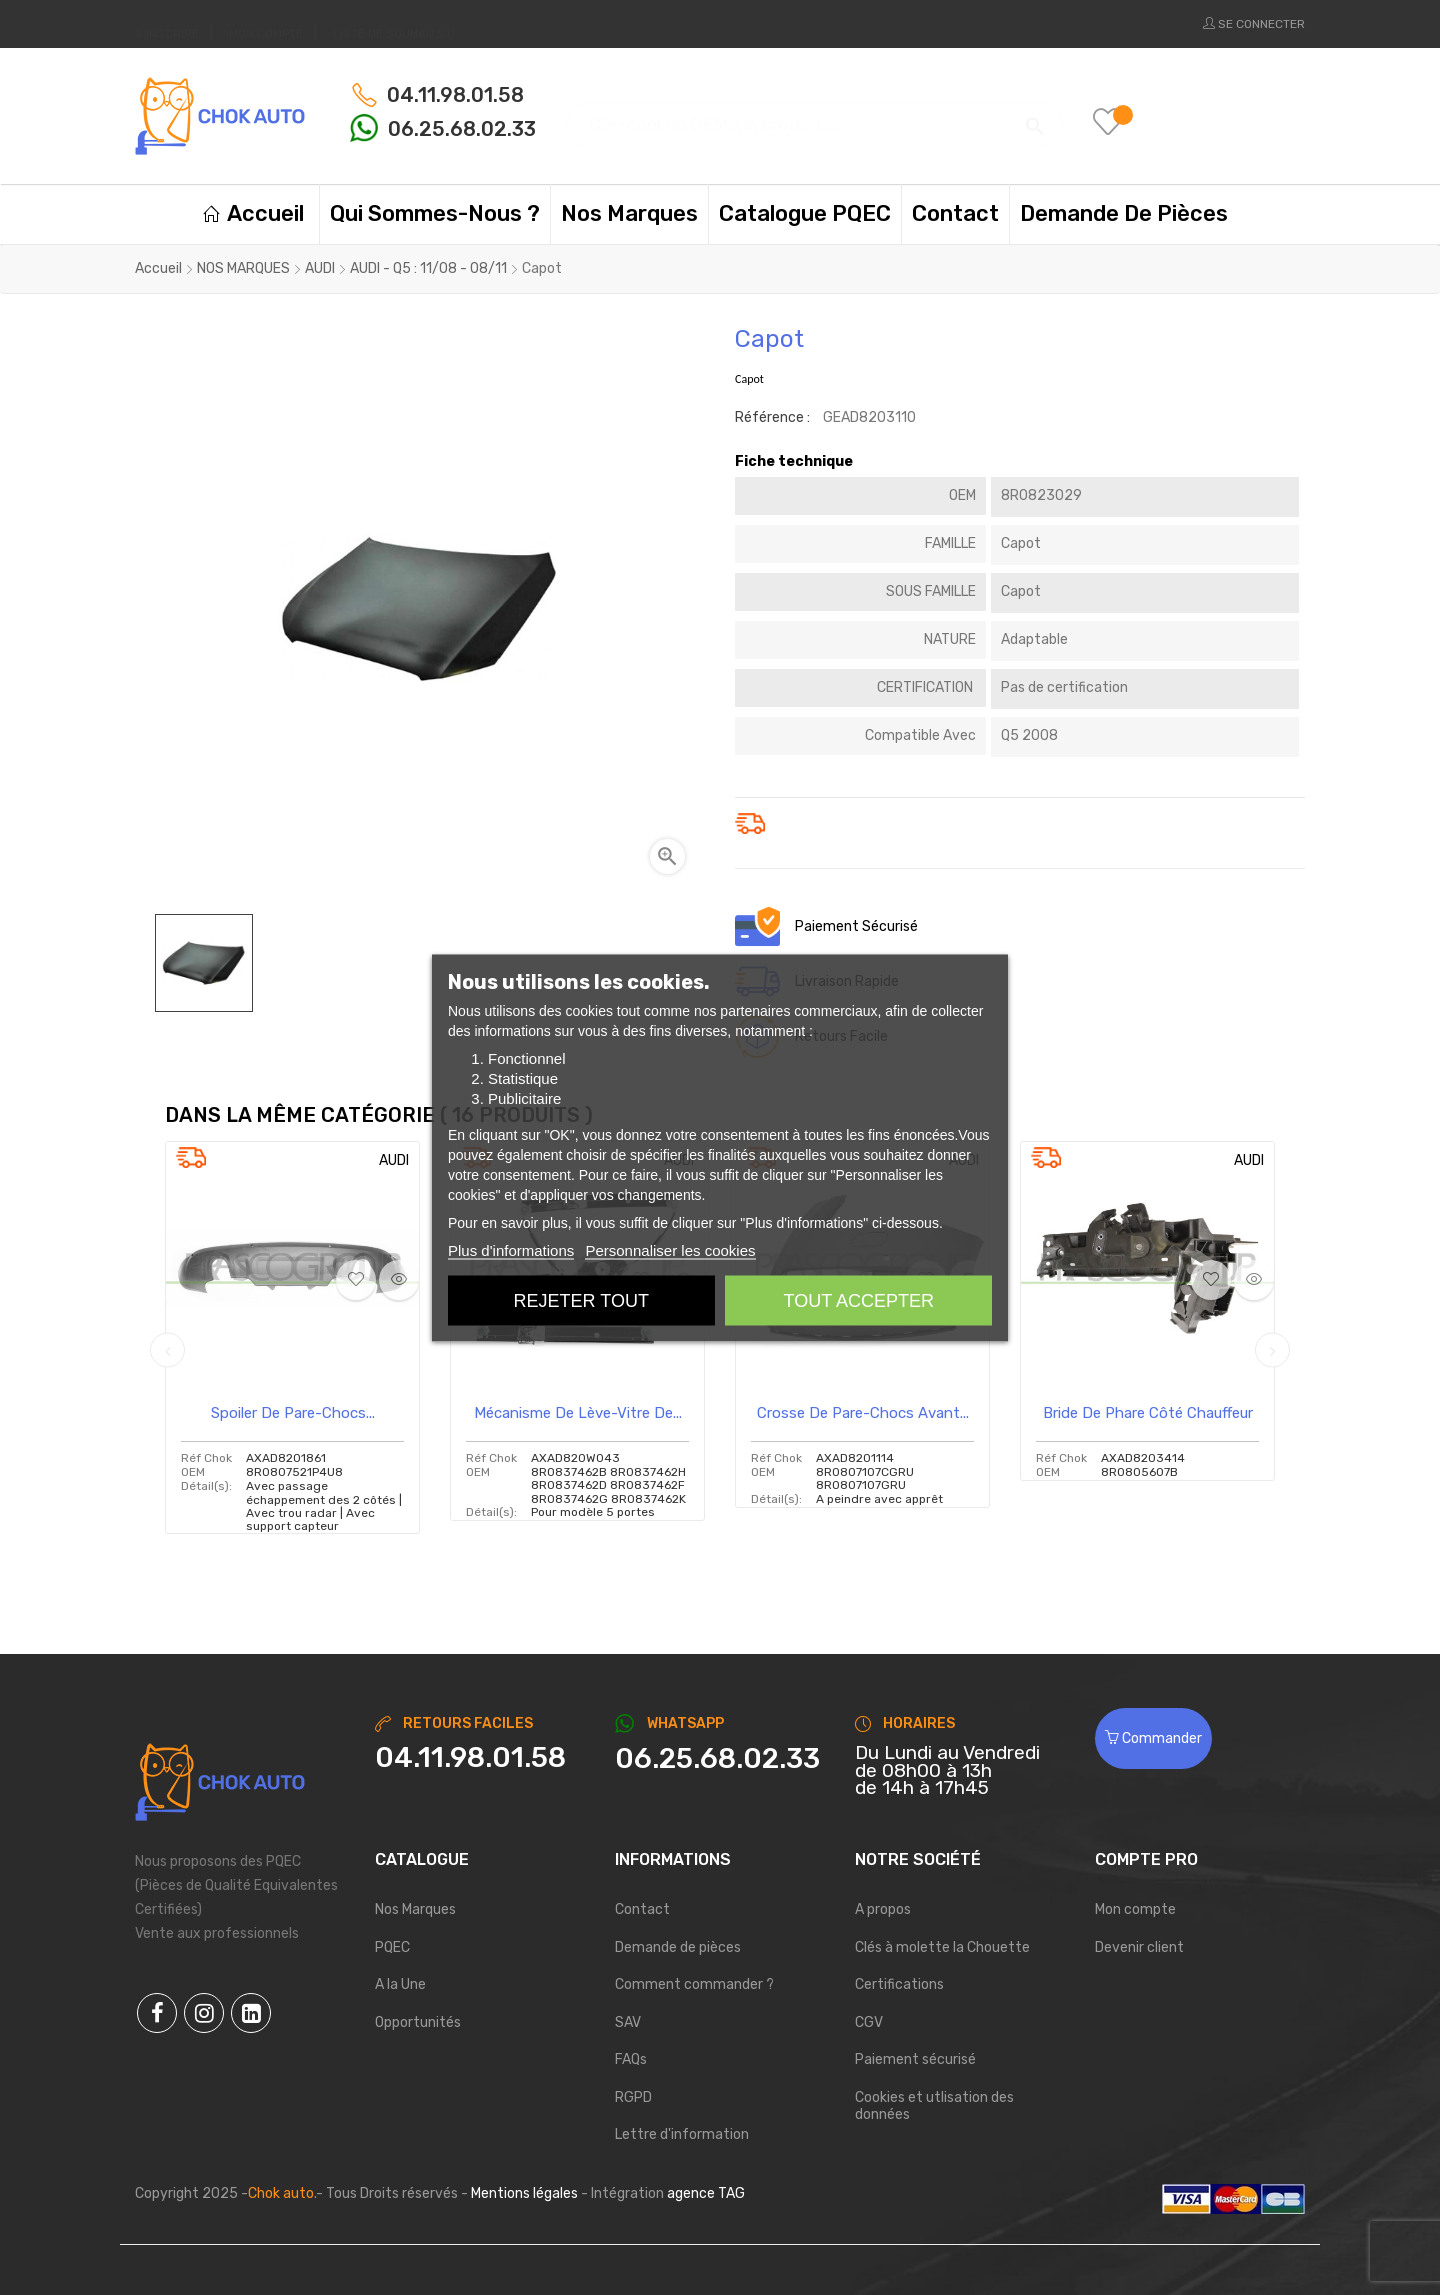 This screenshot has height=2295, width=1440. I want to click on RGPD, so click(633, 2097).